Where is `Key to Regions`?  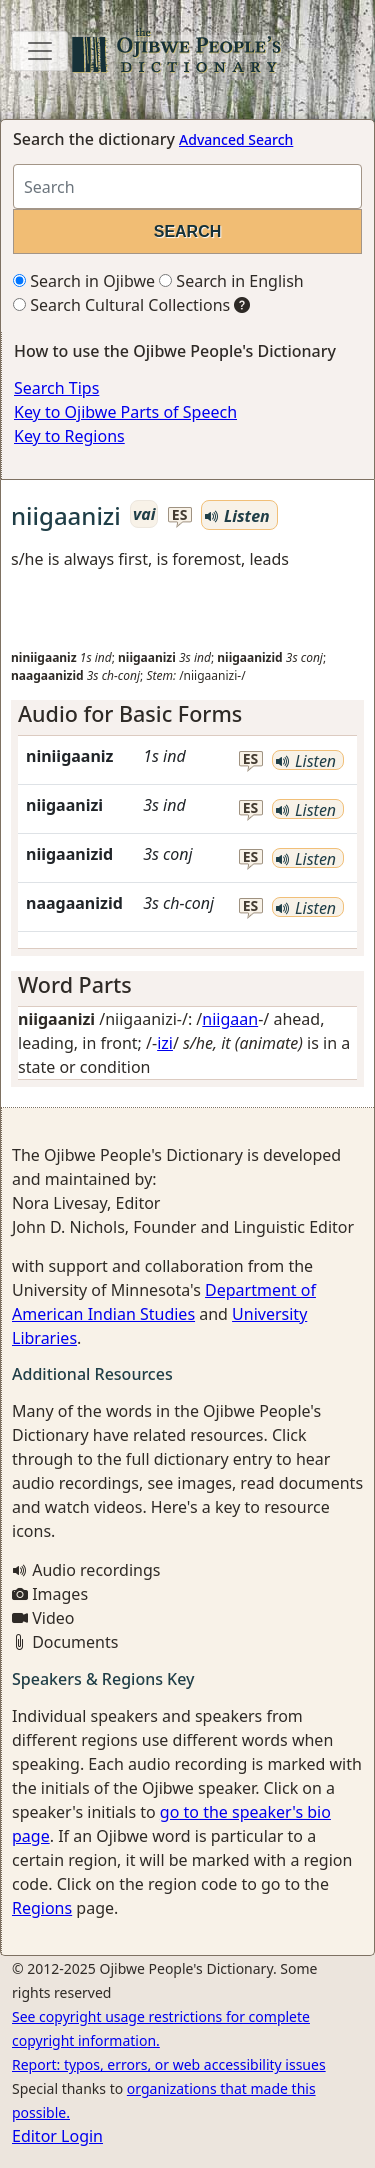
Key to Regions is located at coordinates (69, 436).